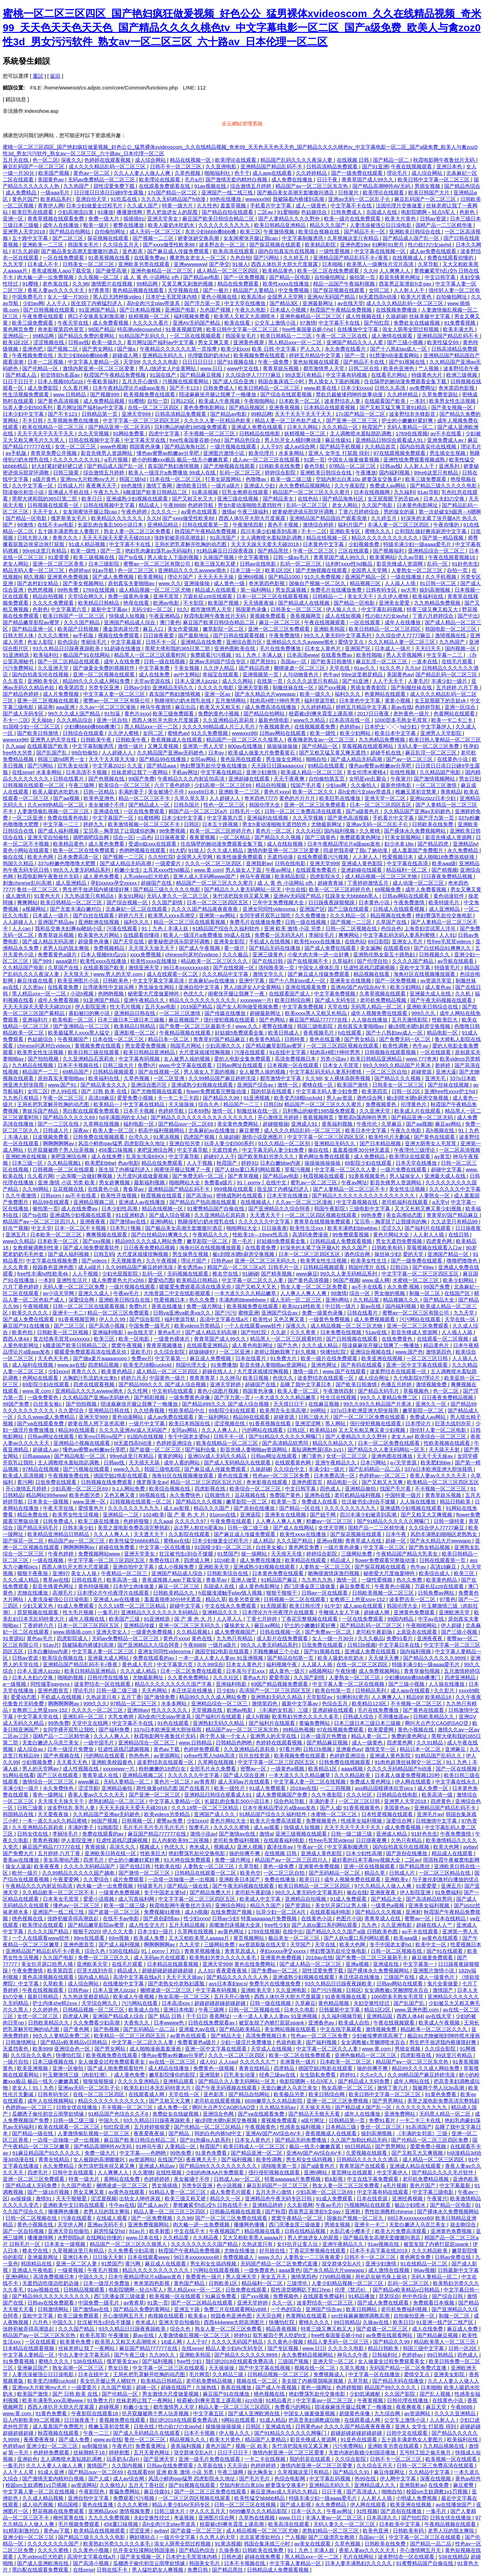 The width and height of the screenshot is (484, 2576). Describe the element at coordinates (303, 655) in the screenshot. I see `日本高清www` at that location.